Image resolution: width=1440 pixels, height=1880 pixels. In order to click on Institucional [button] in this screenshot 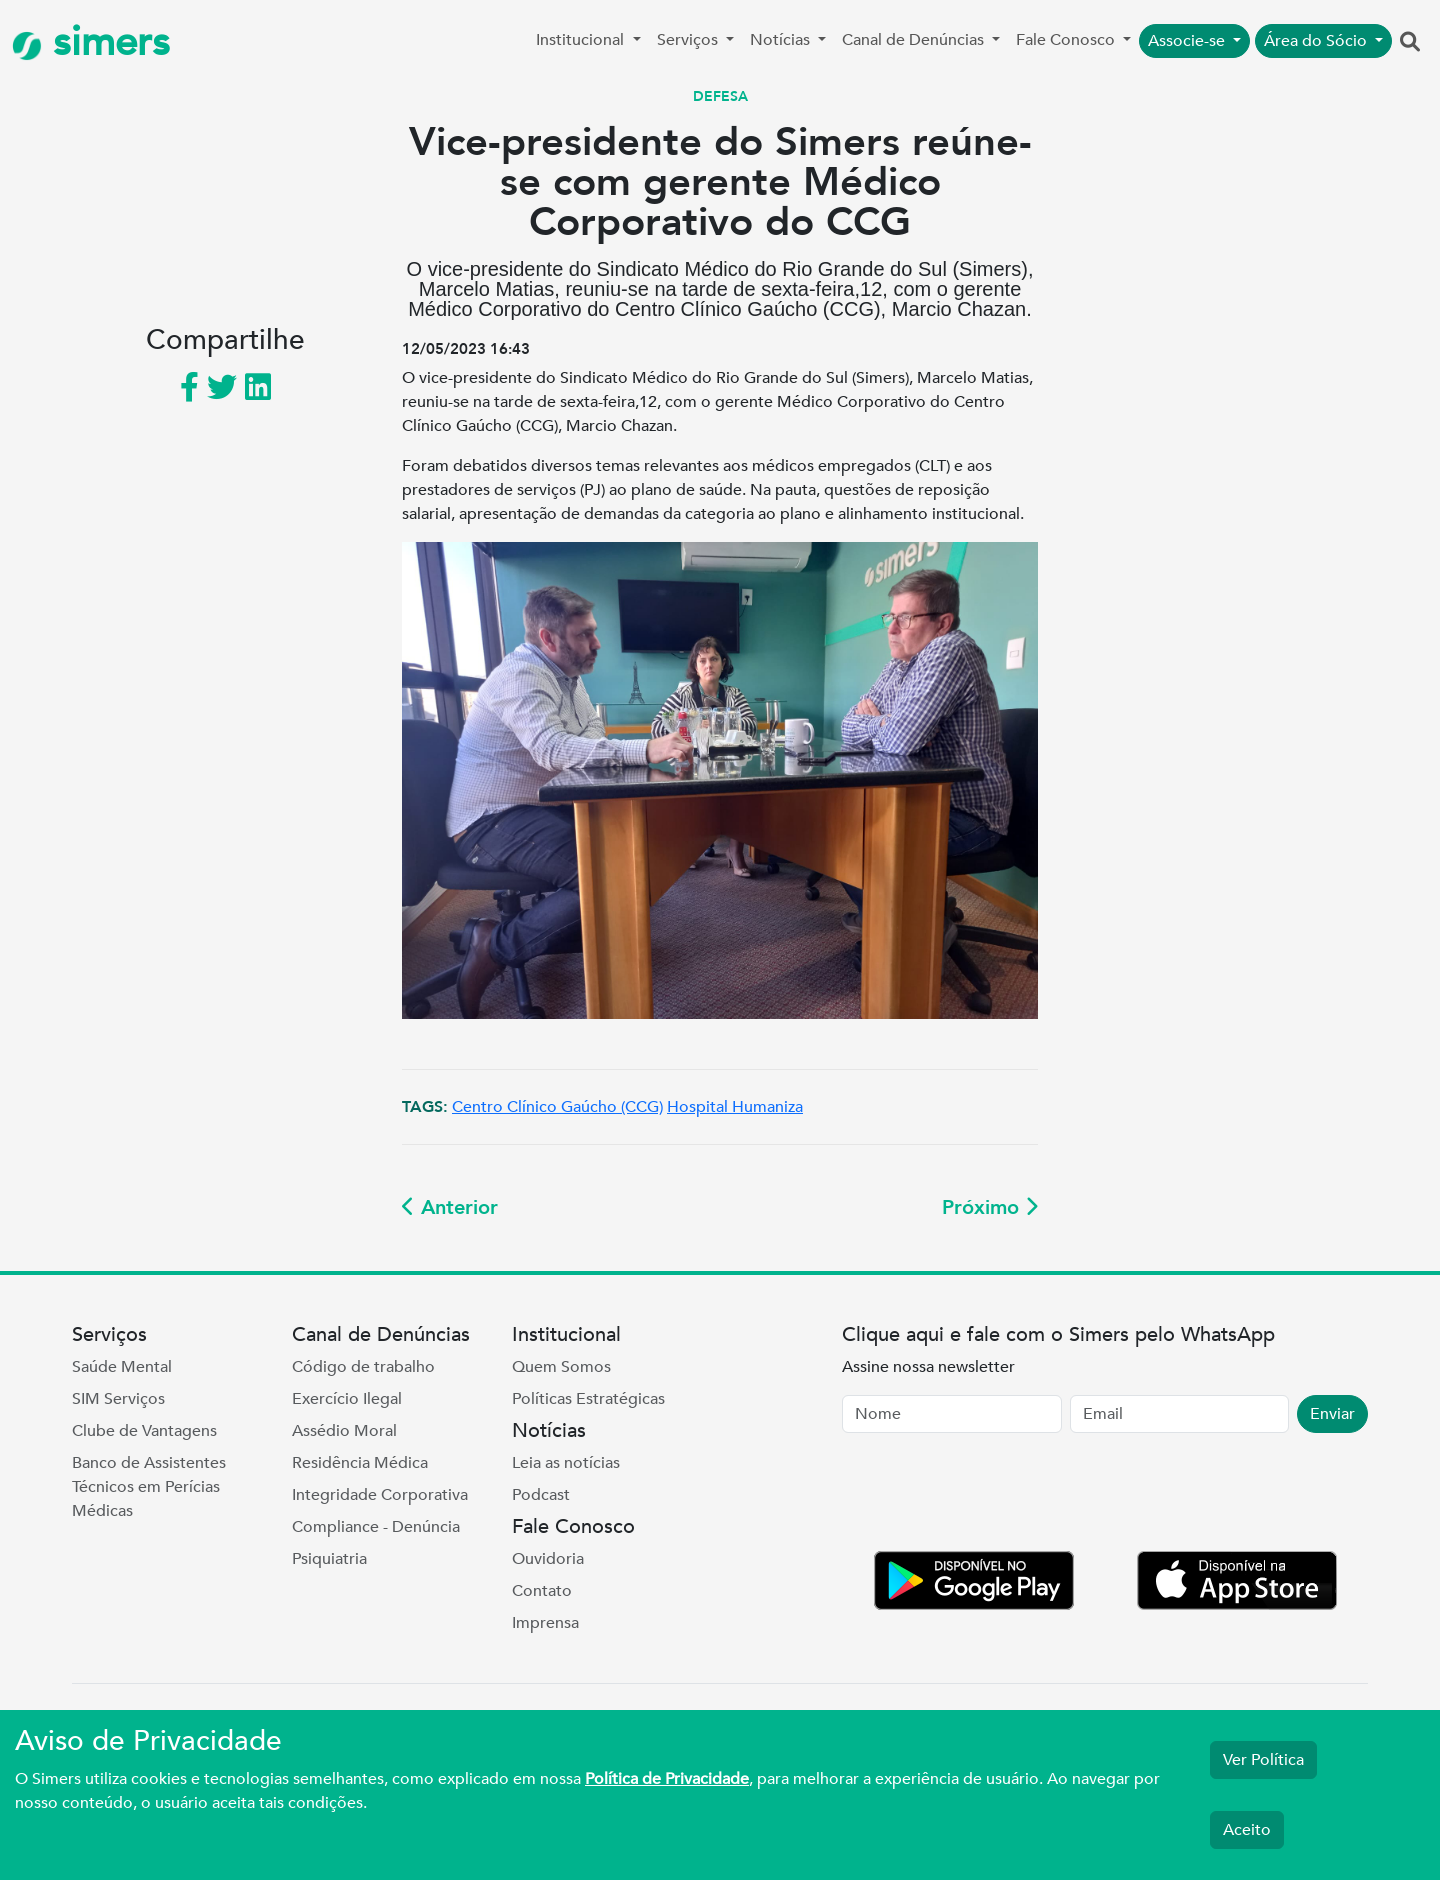, I will do `click(582, 40)`.